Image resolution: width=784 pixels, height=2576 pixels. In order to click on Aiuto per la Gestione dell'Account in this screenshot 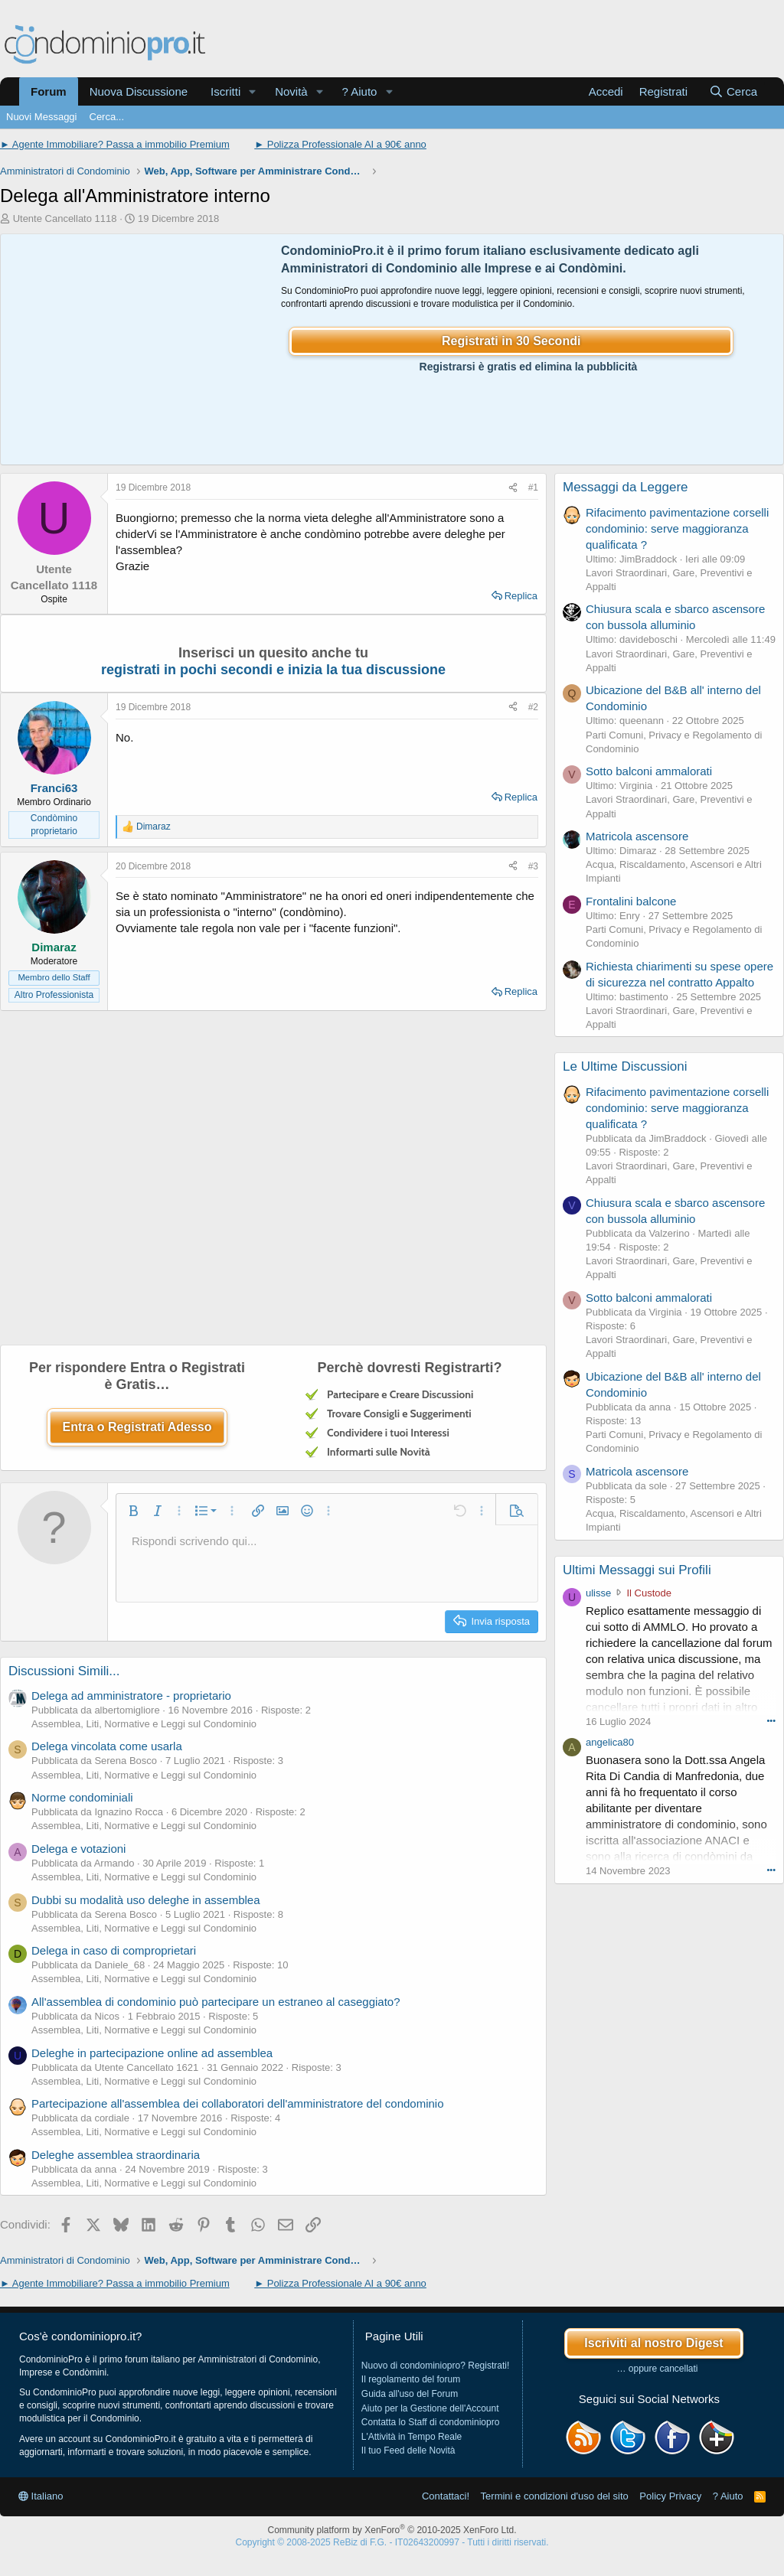, I will do `click(430, 2408)`.